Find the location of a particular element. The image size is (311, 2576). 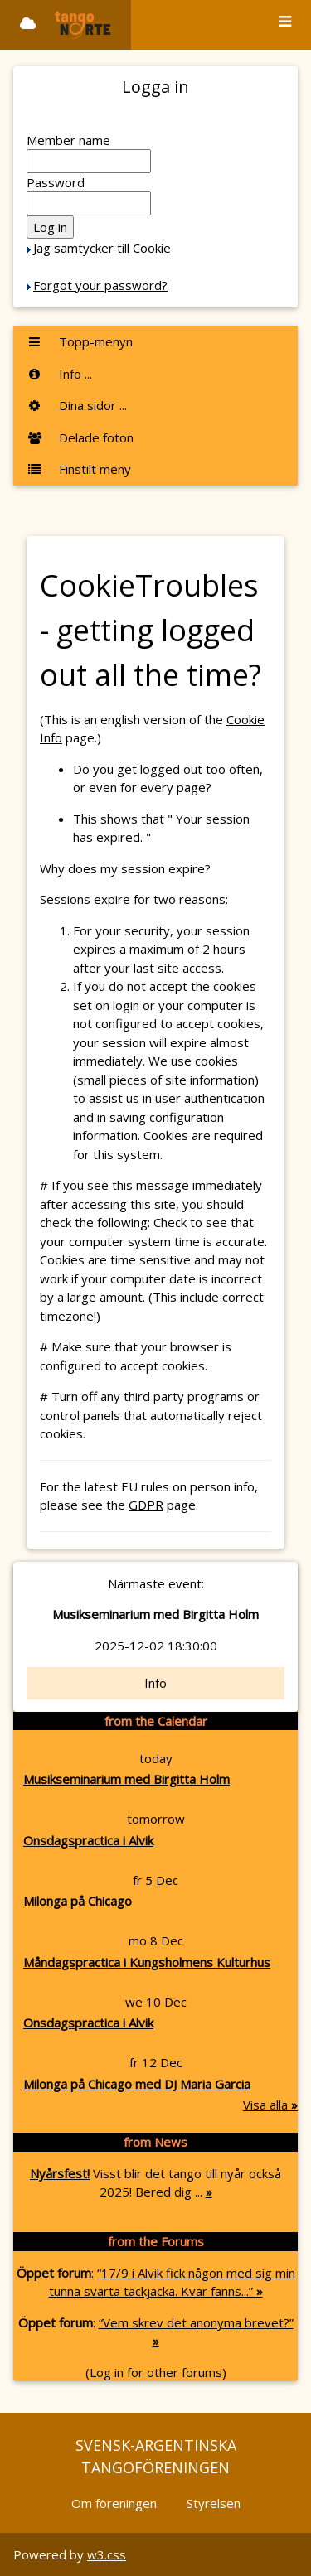

Jag samtycker till Cookie is located at coordinates (102, 247).